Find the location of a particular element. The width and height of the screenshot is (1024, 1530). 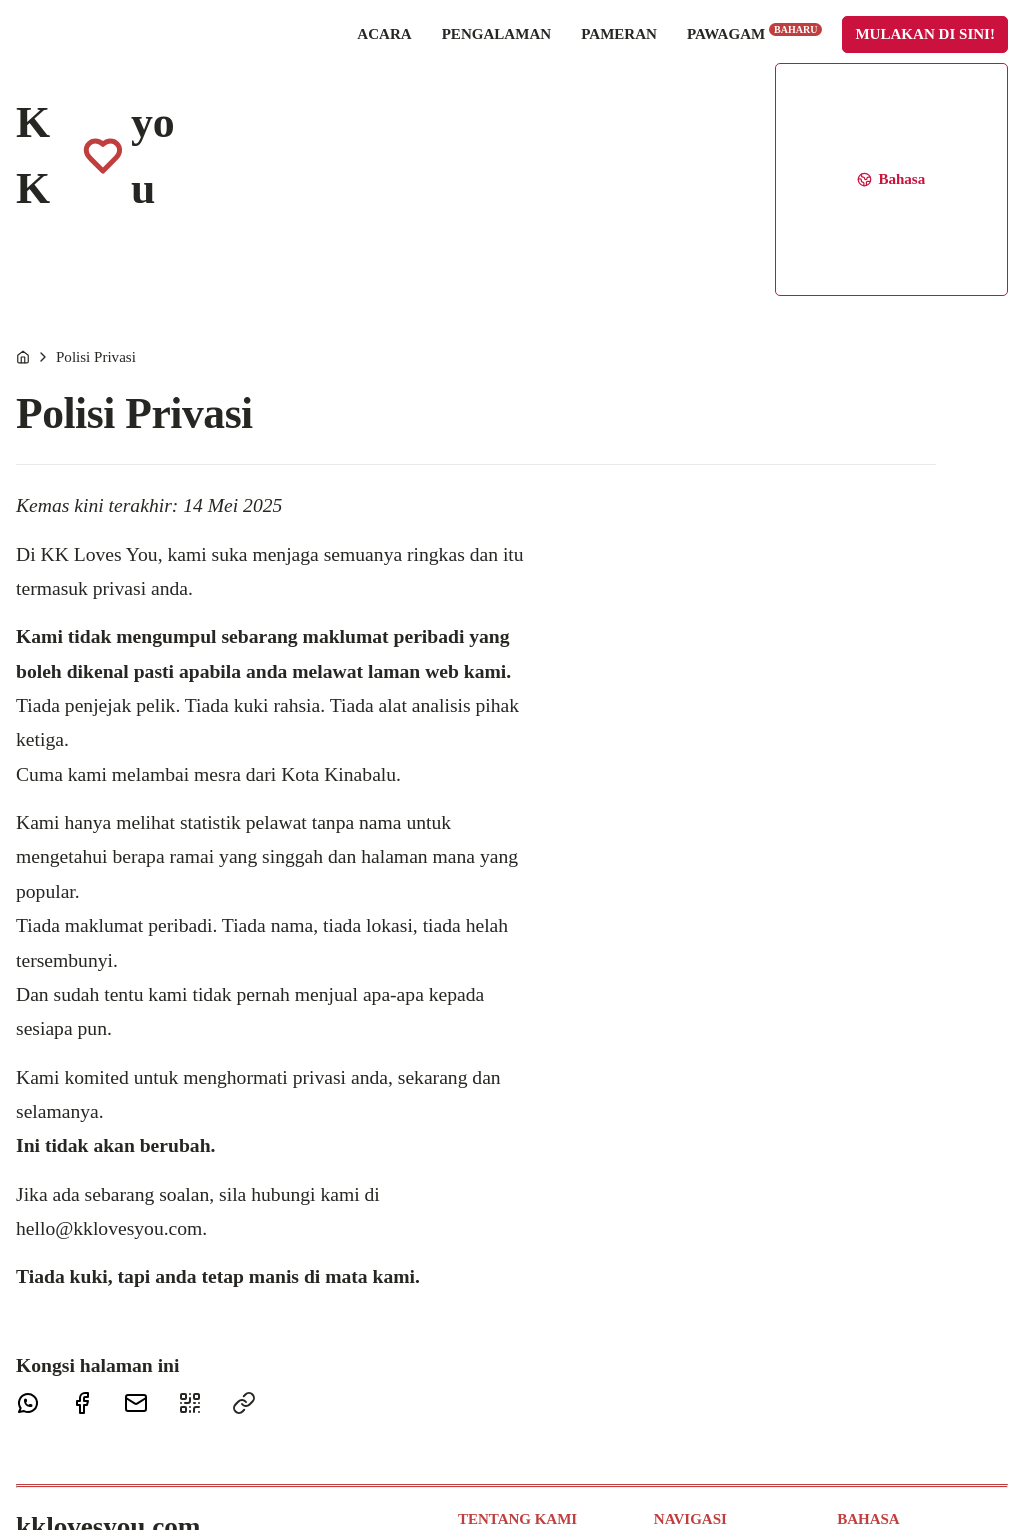

Pawagam is located at coordinates (650, 47).